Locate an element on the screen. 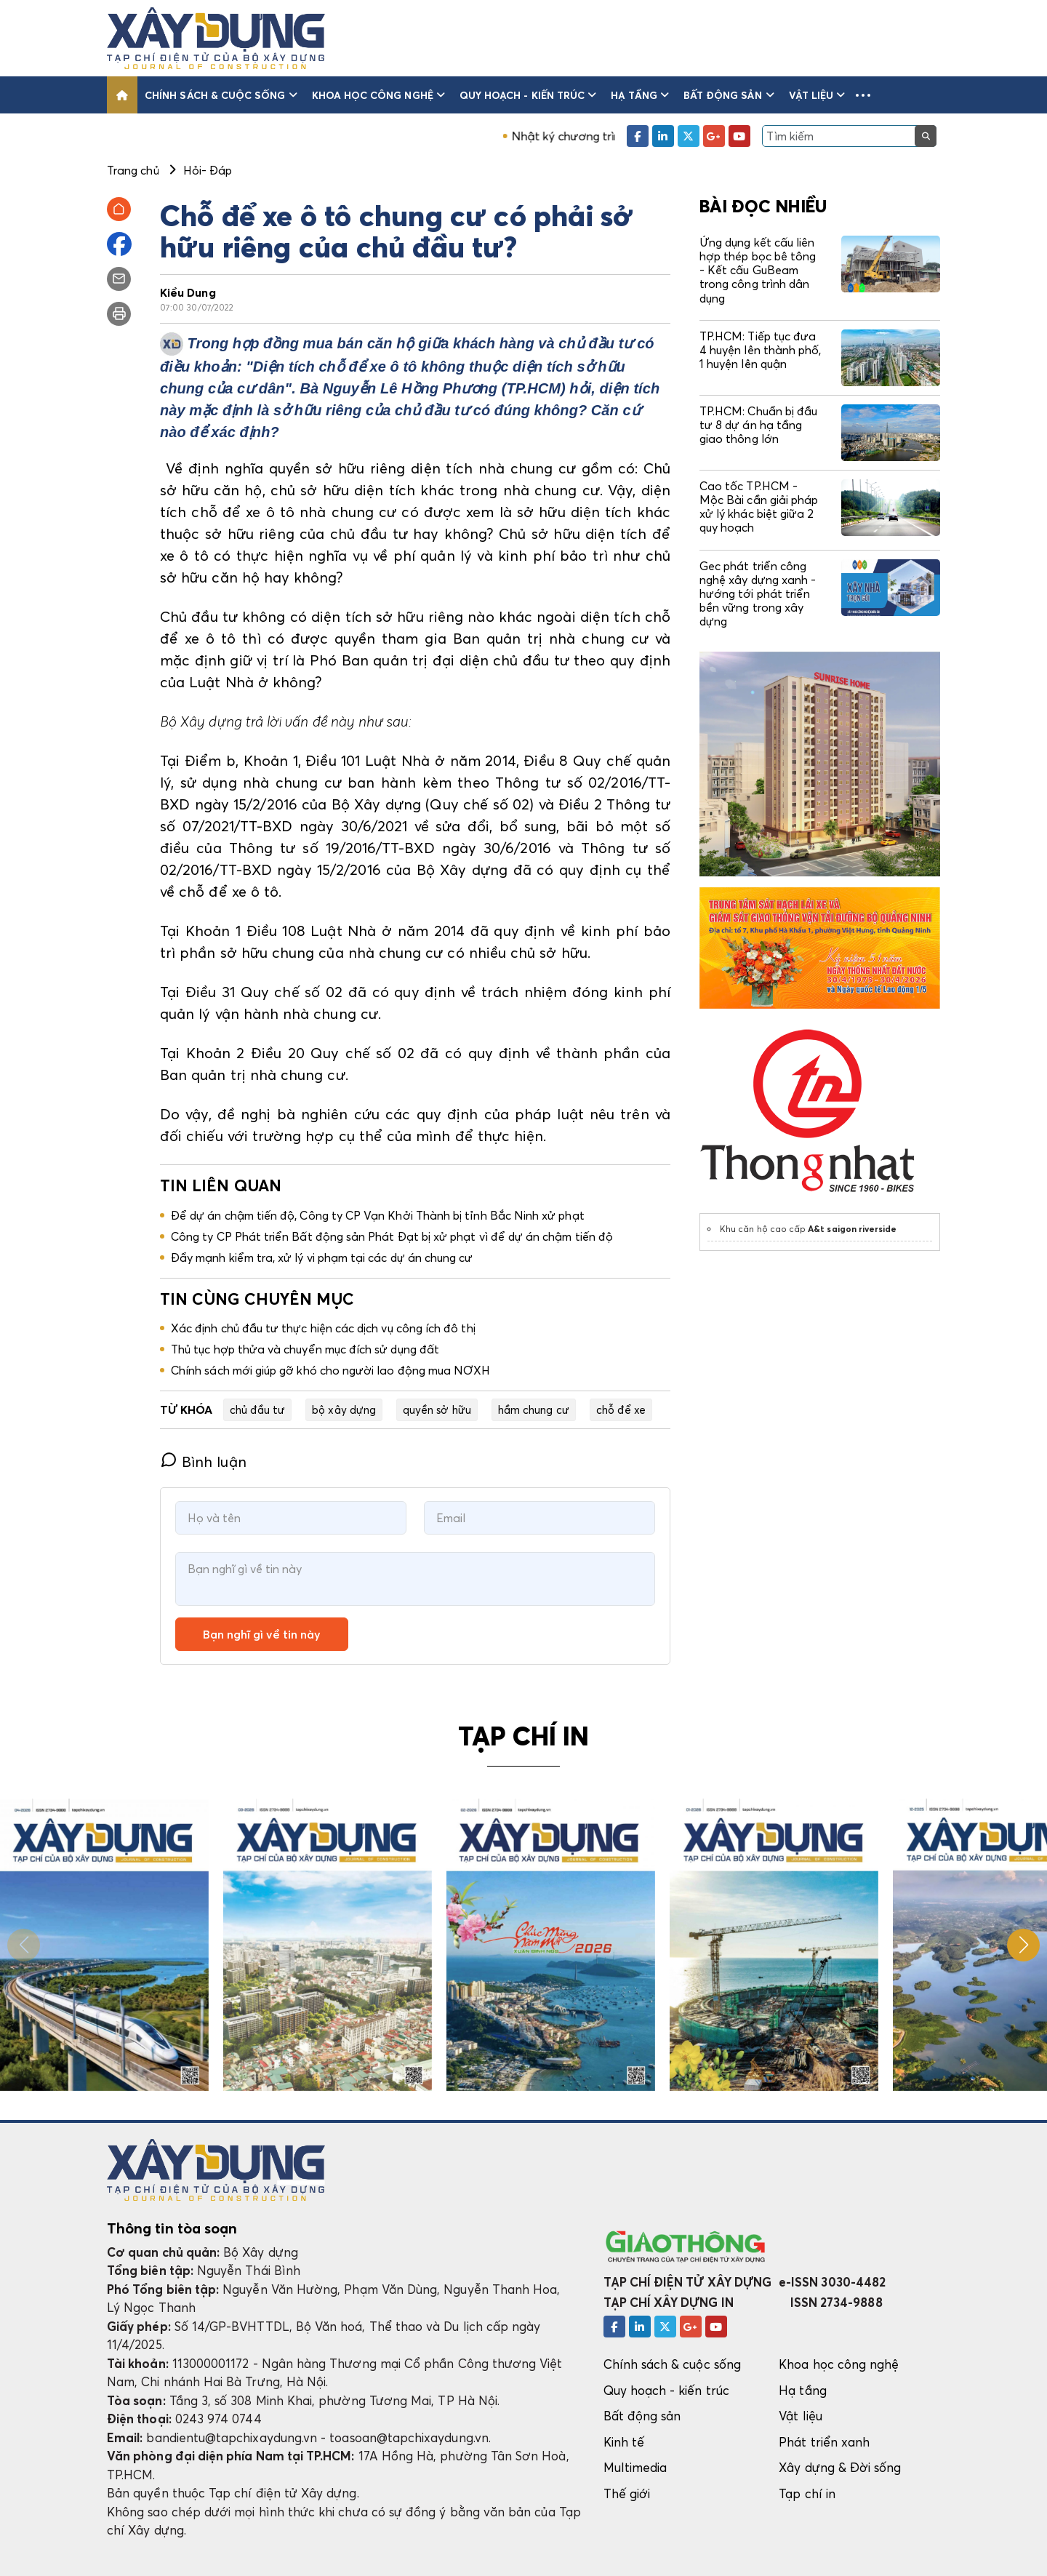 This screenshot has width=1047, height=2576. Thế giới is located at coordinates (627, 2493).